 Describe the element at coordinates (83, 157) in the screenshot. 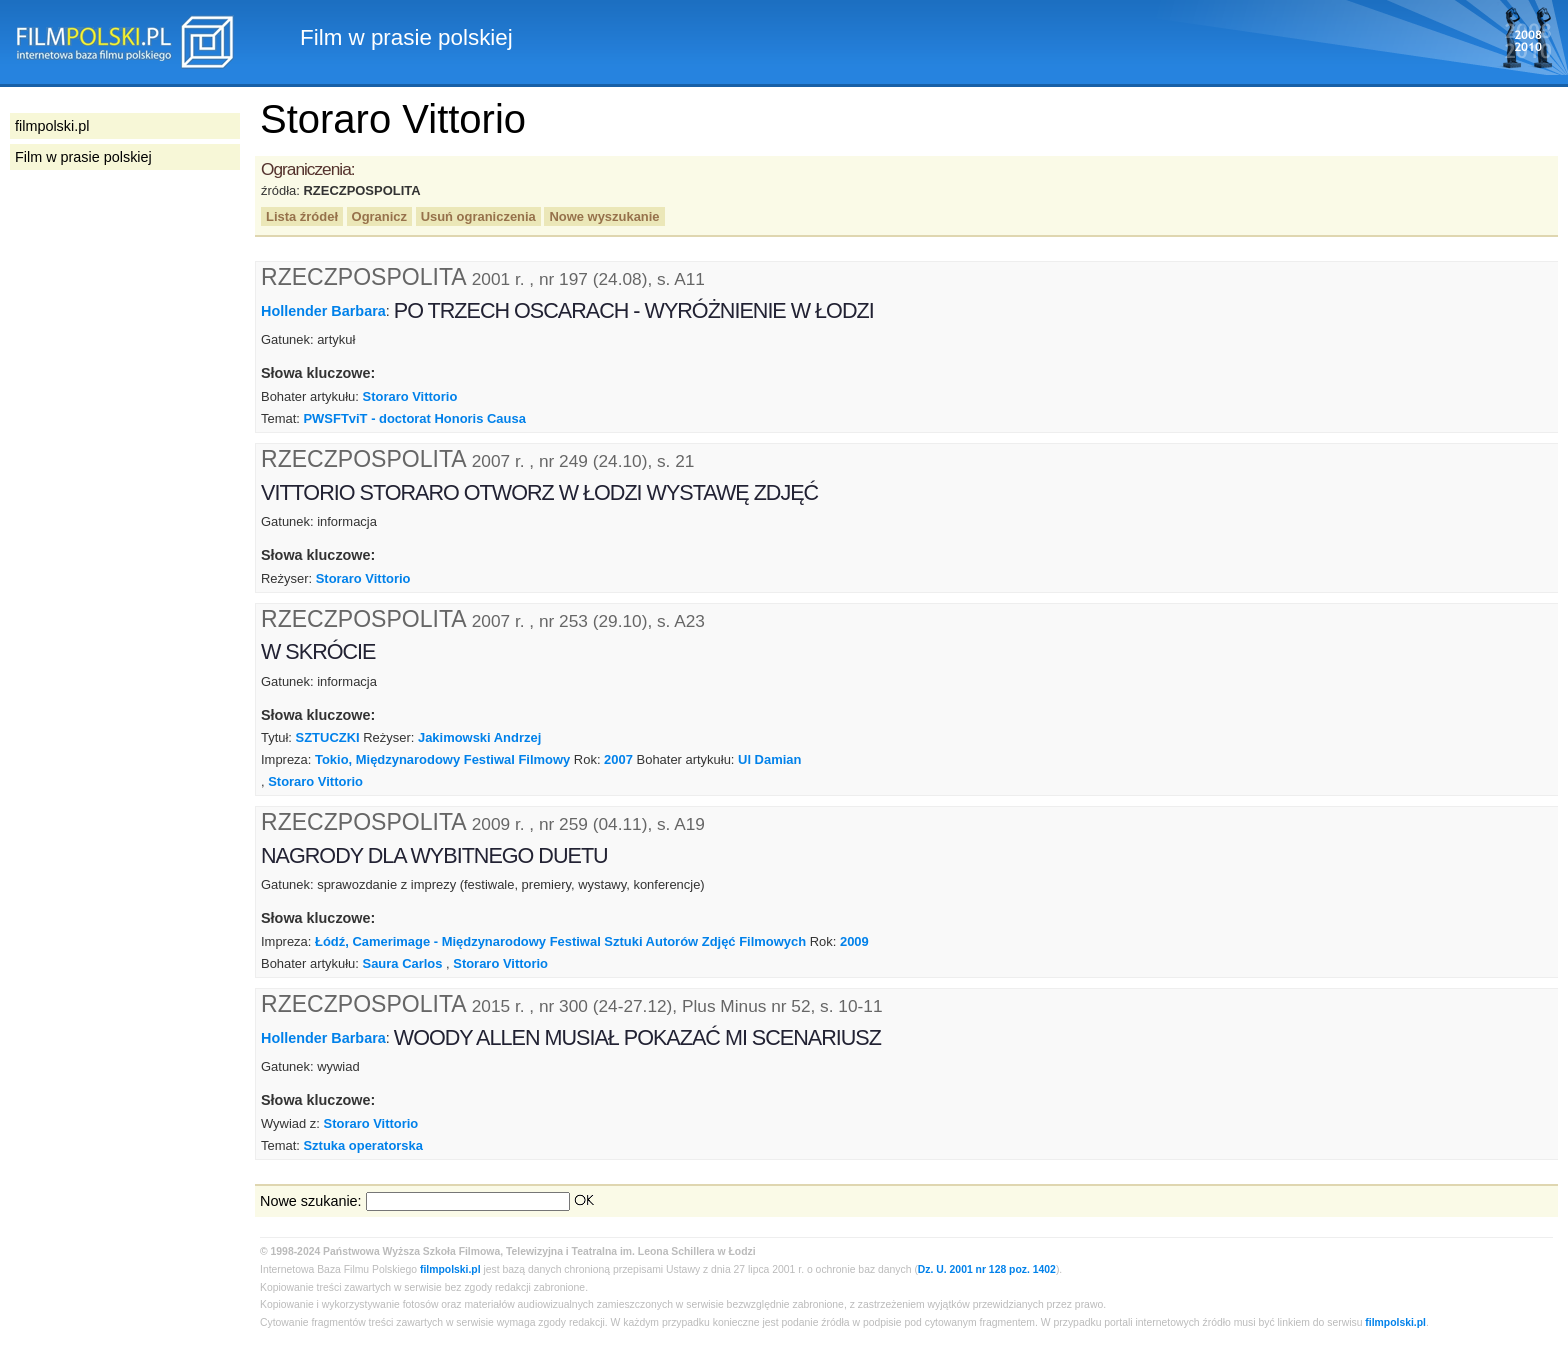

I see `Film w prasie polskiej` at that location.